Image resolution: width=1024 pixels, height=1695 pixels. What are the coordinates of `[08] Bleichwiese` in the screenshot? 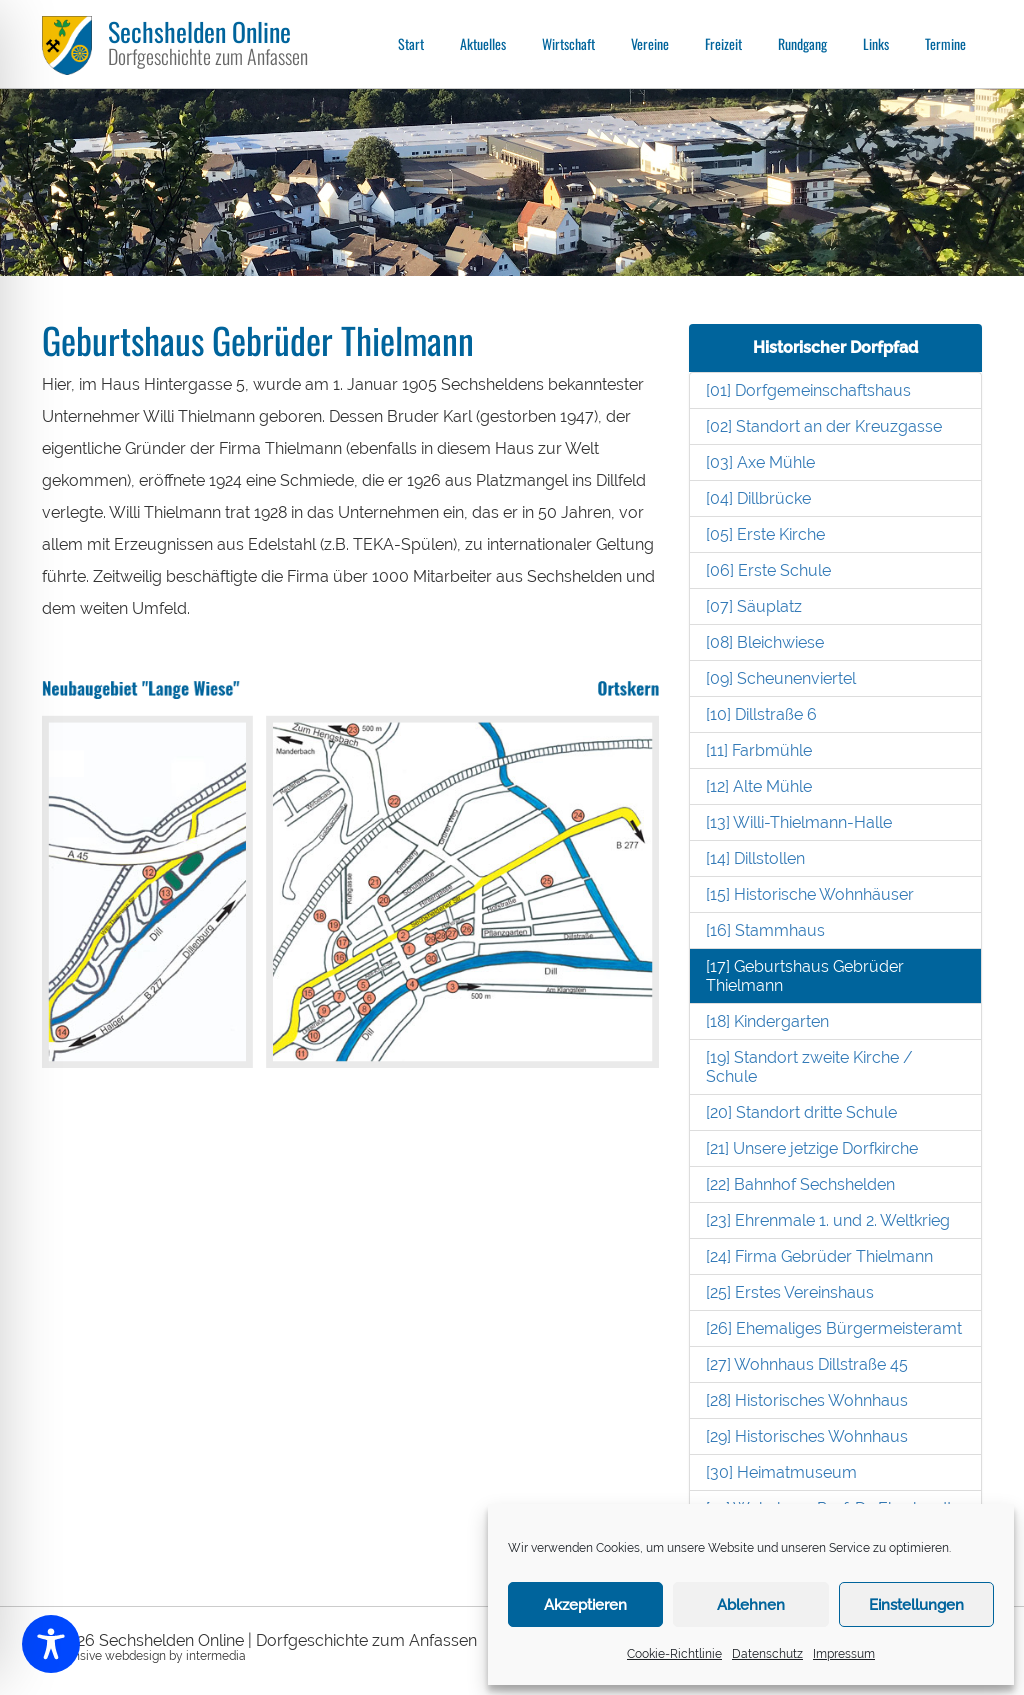 It's located at (765, 642).